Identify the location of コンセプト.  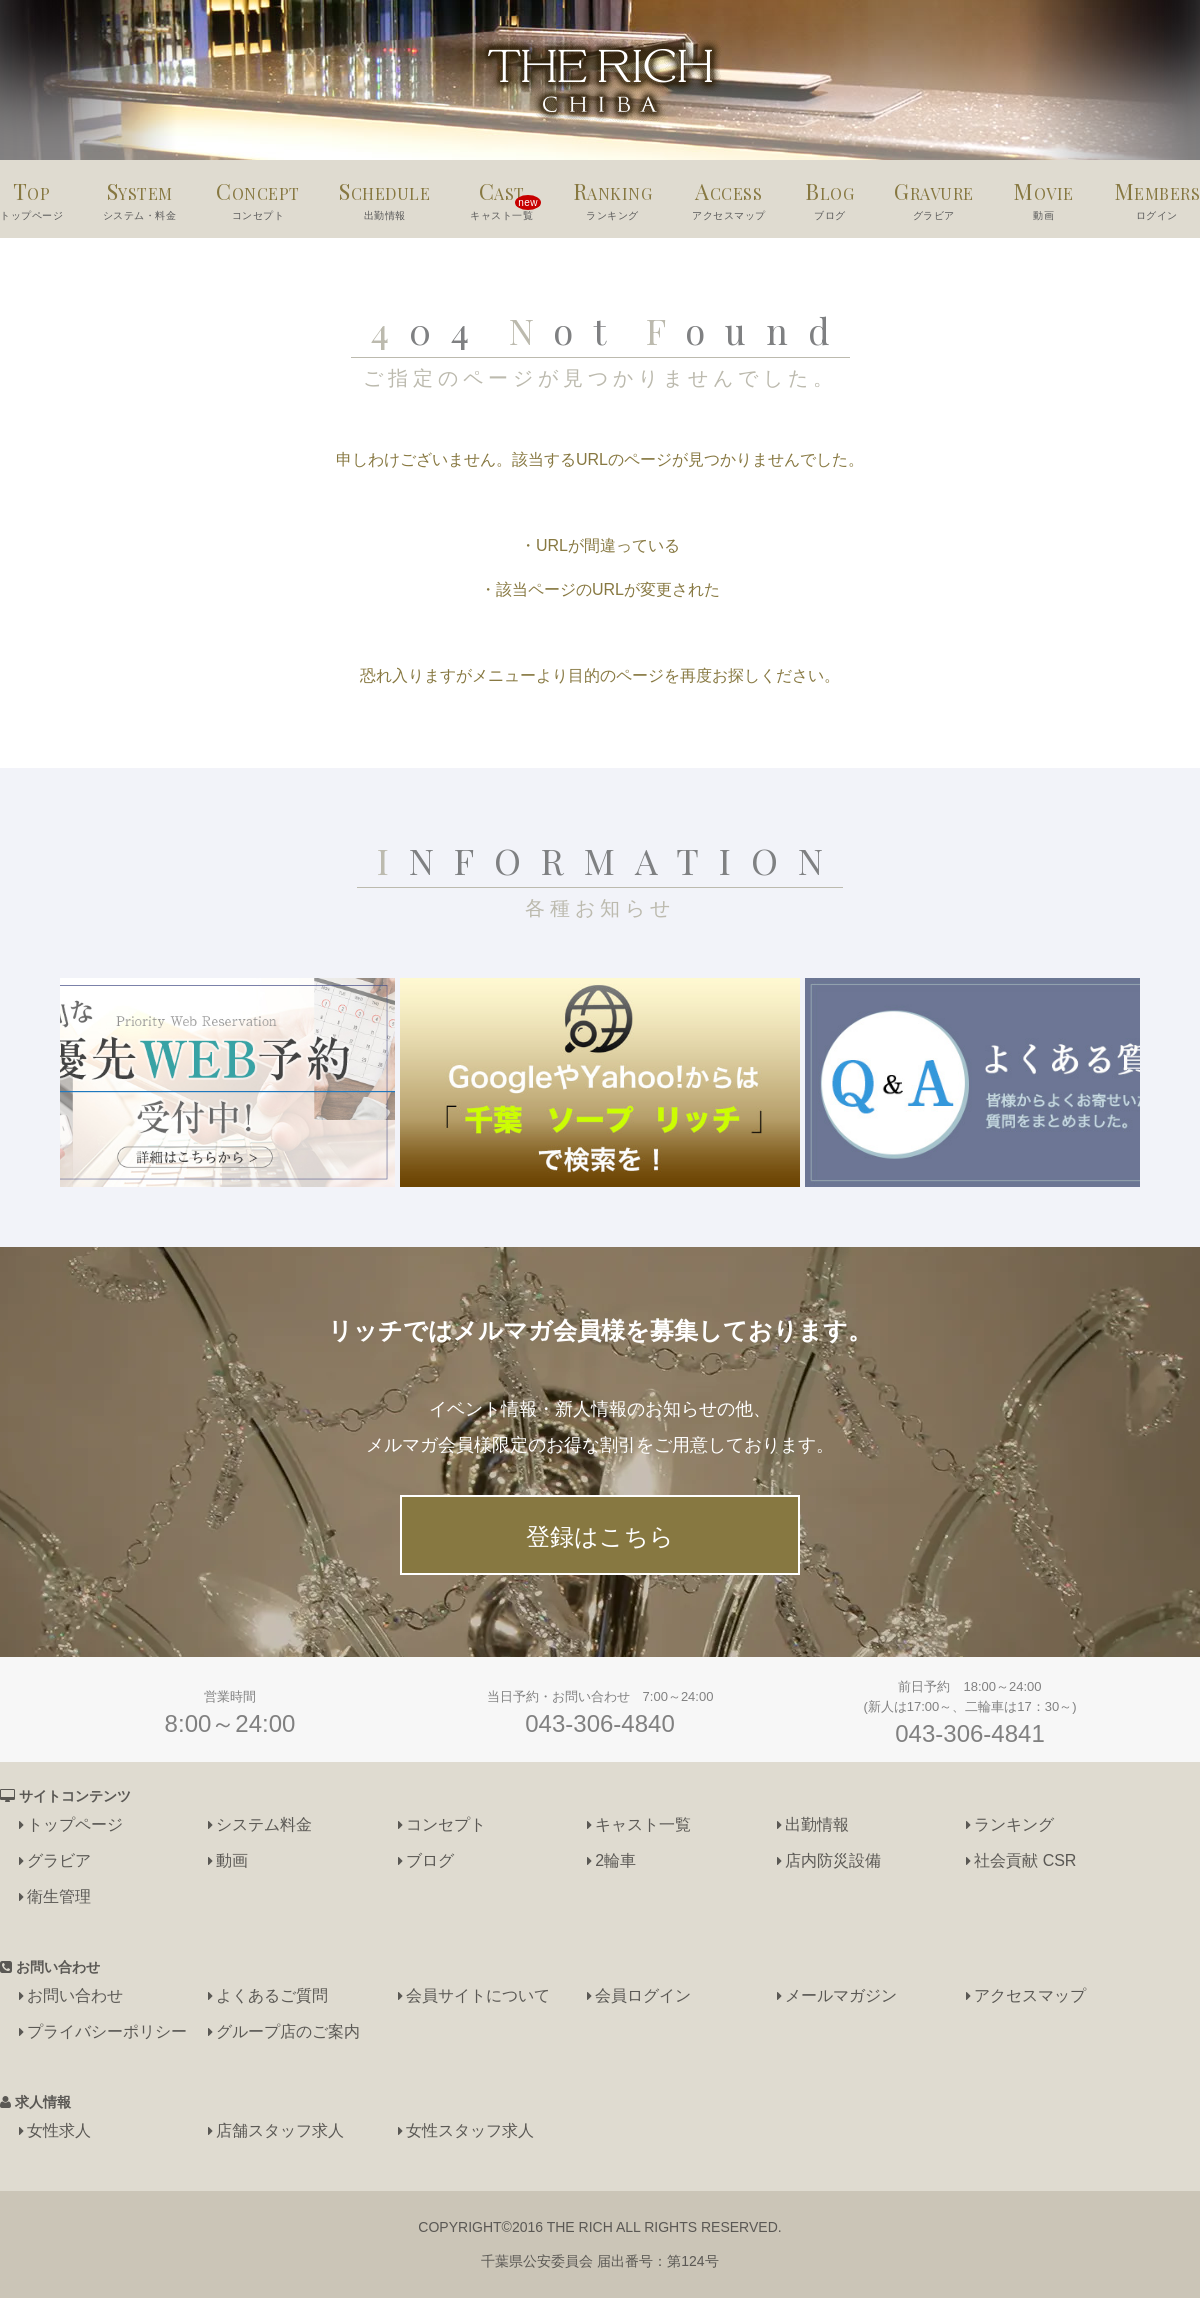
(446, 1824).